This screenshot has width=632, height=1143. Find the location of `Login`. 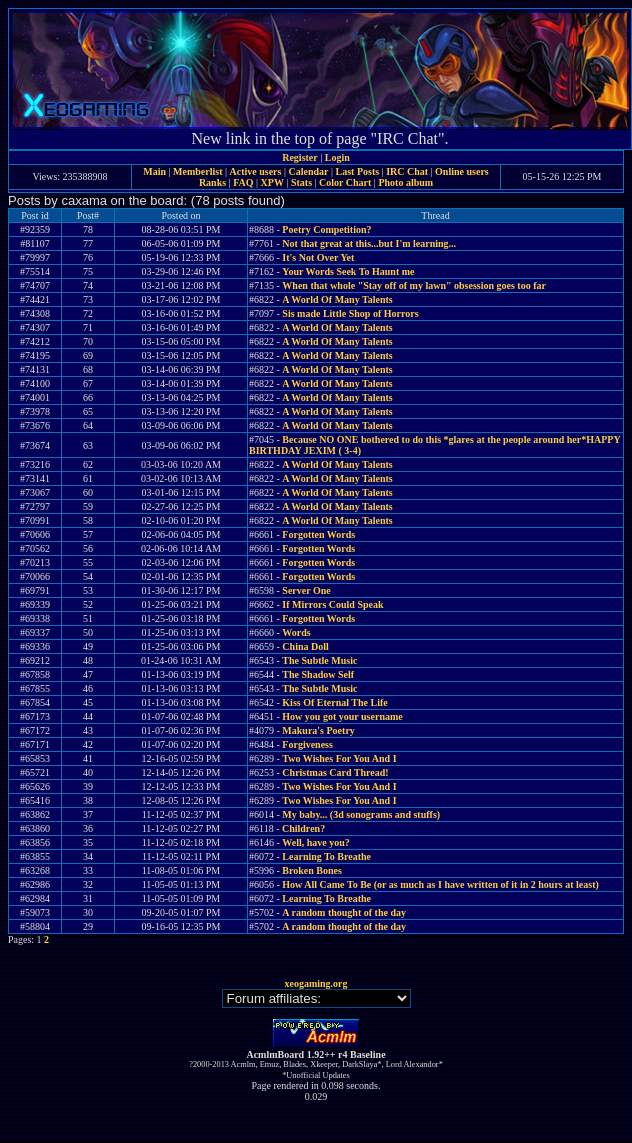

Login is located at coordinates (337, 157).